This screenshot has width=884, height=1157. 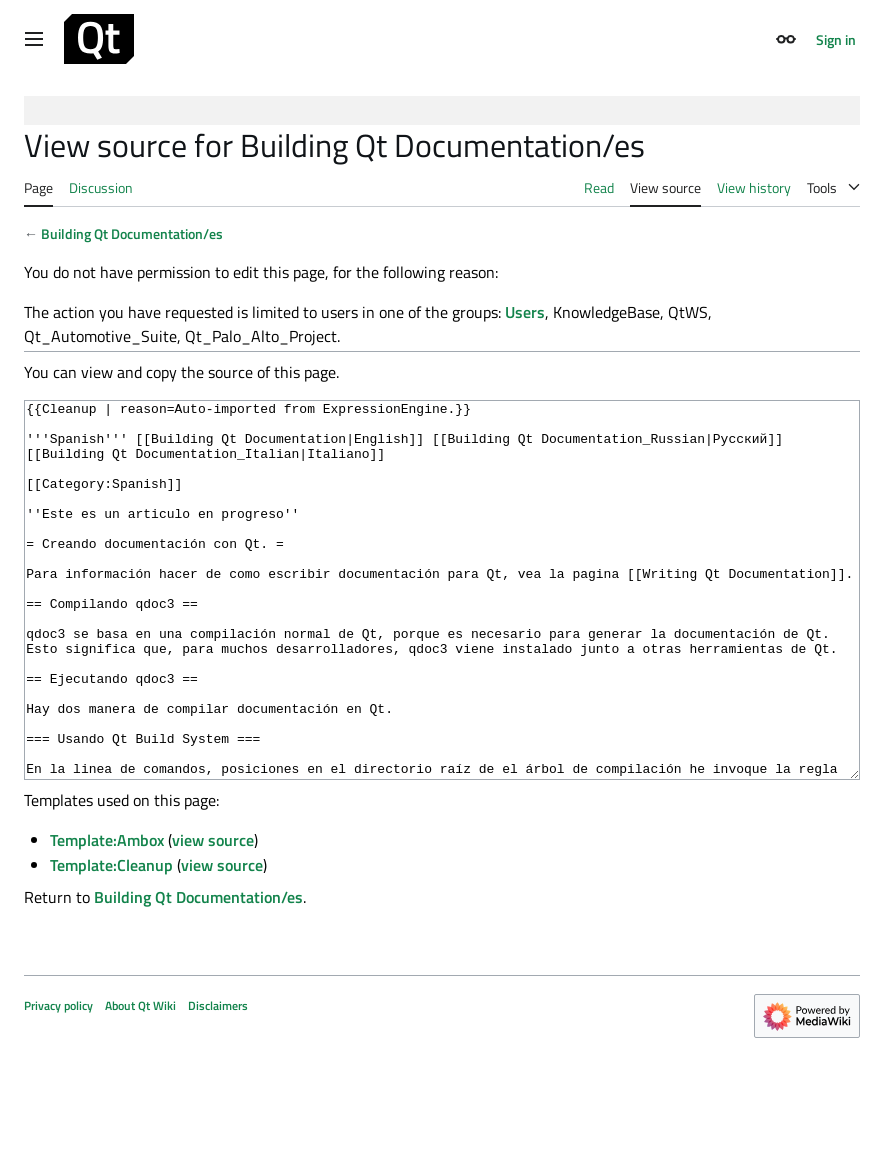 What do you see at coordinates (132, 233) in the screenshot?
I see `Building Qt Documentation/es` at bounding box center [132, 233].